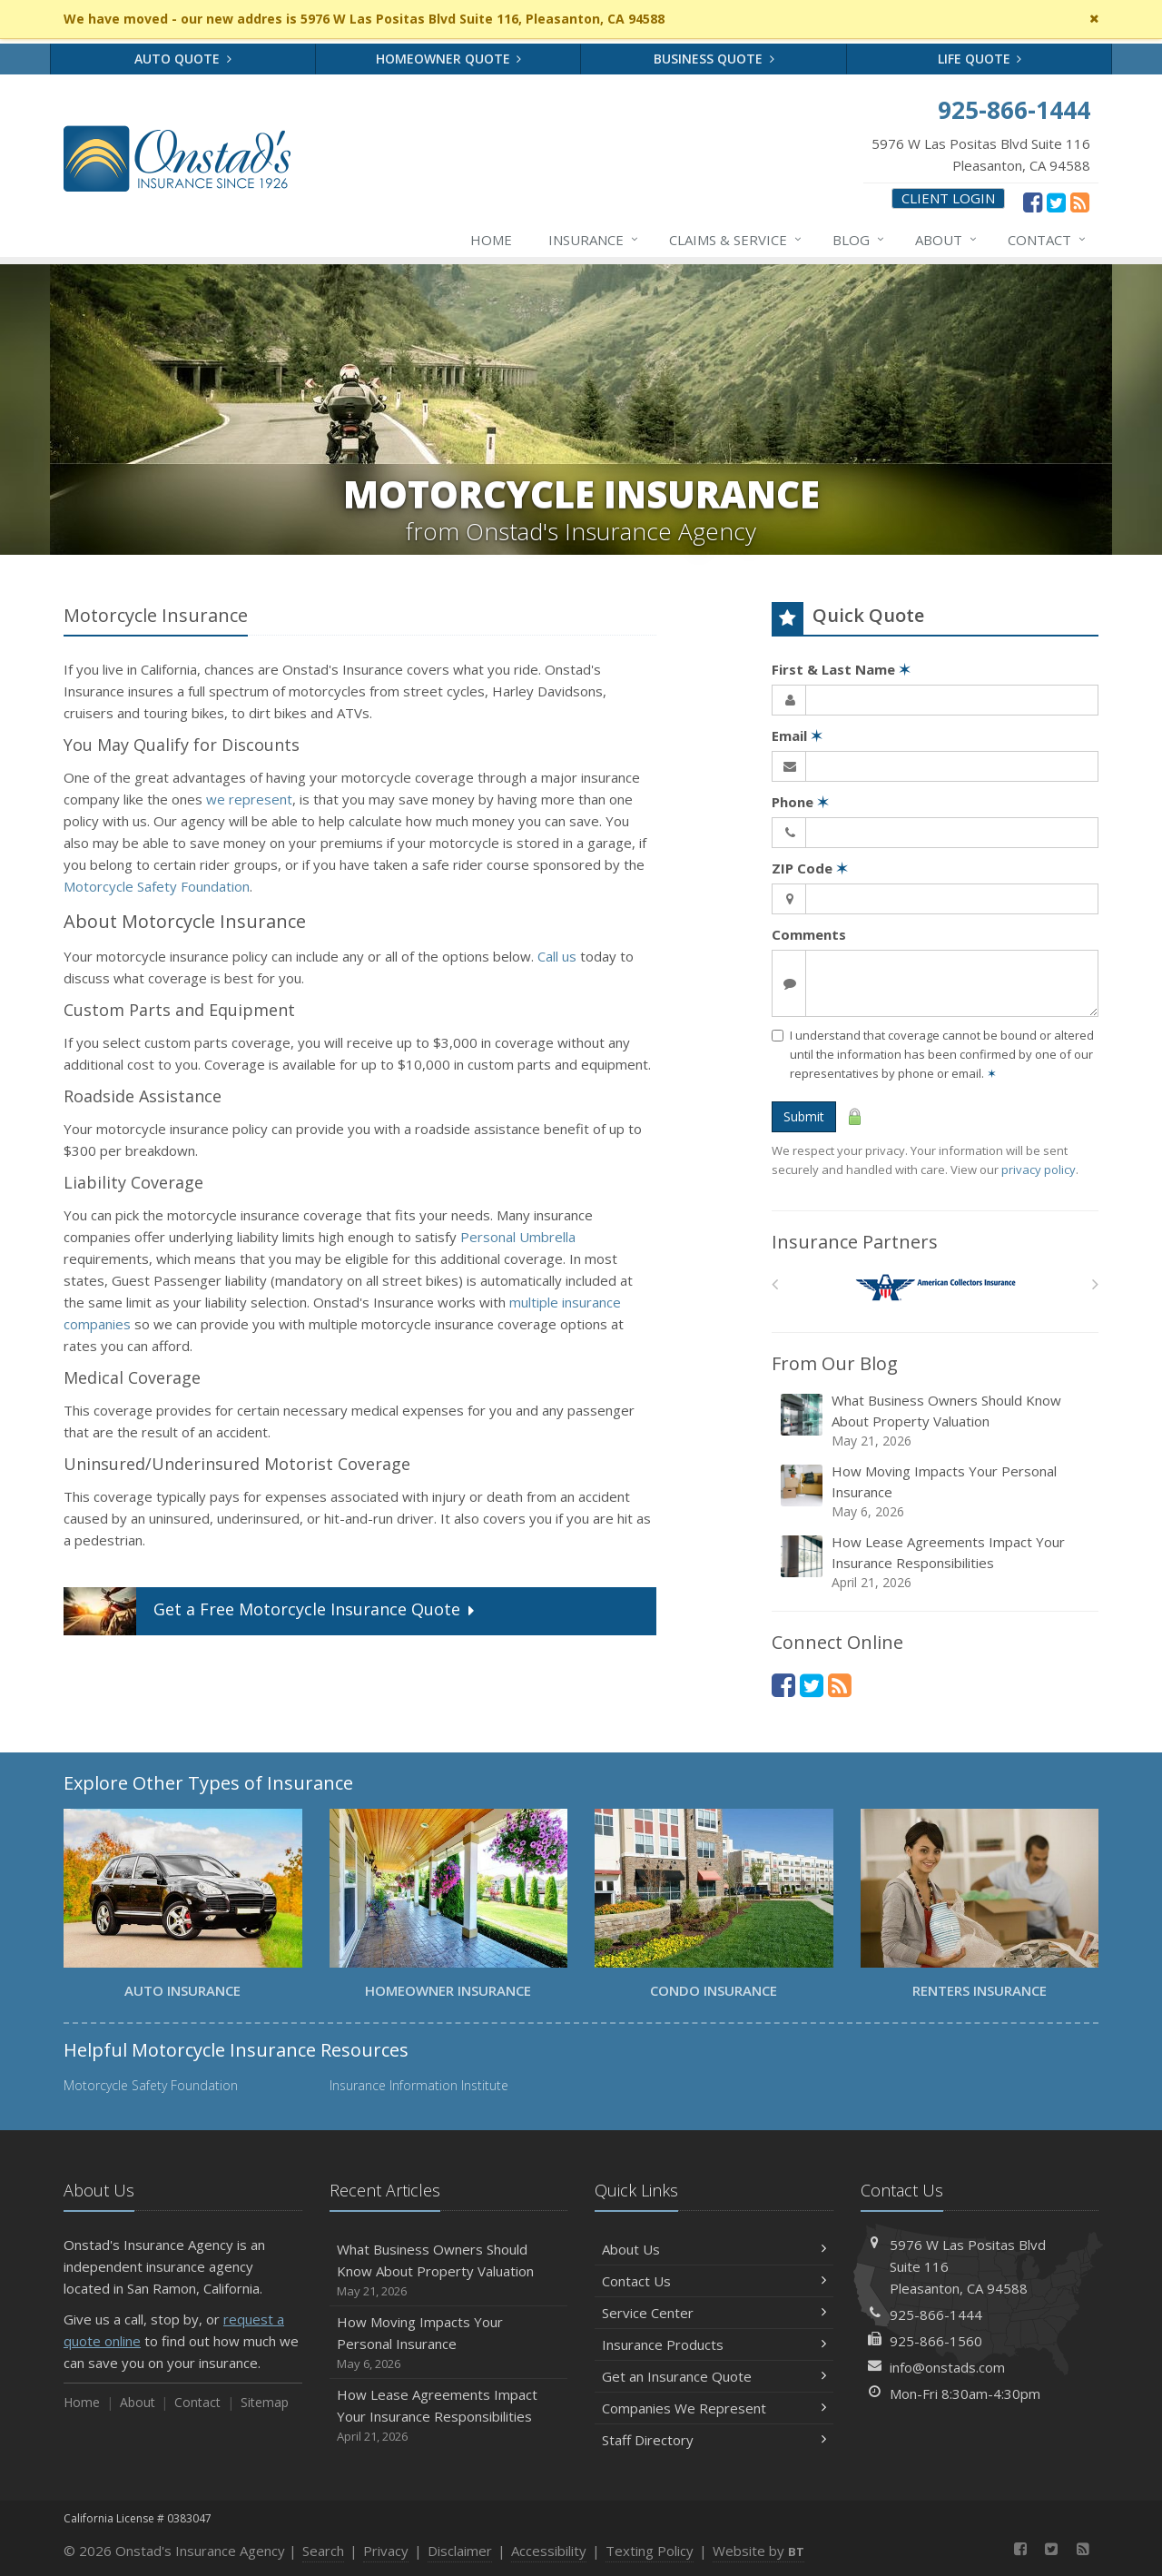 This screenshot has width=1162, height=2576. What do you see at coordinates (714, 2376) in the screenshot?
I see `Get an Insurance Quote` at bounding box center [714, 2376].